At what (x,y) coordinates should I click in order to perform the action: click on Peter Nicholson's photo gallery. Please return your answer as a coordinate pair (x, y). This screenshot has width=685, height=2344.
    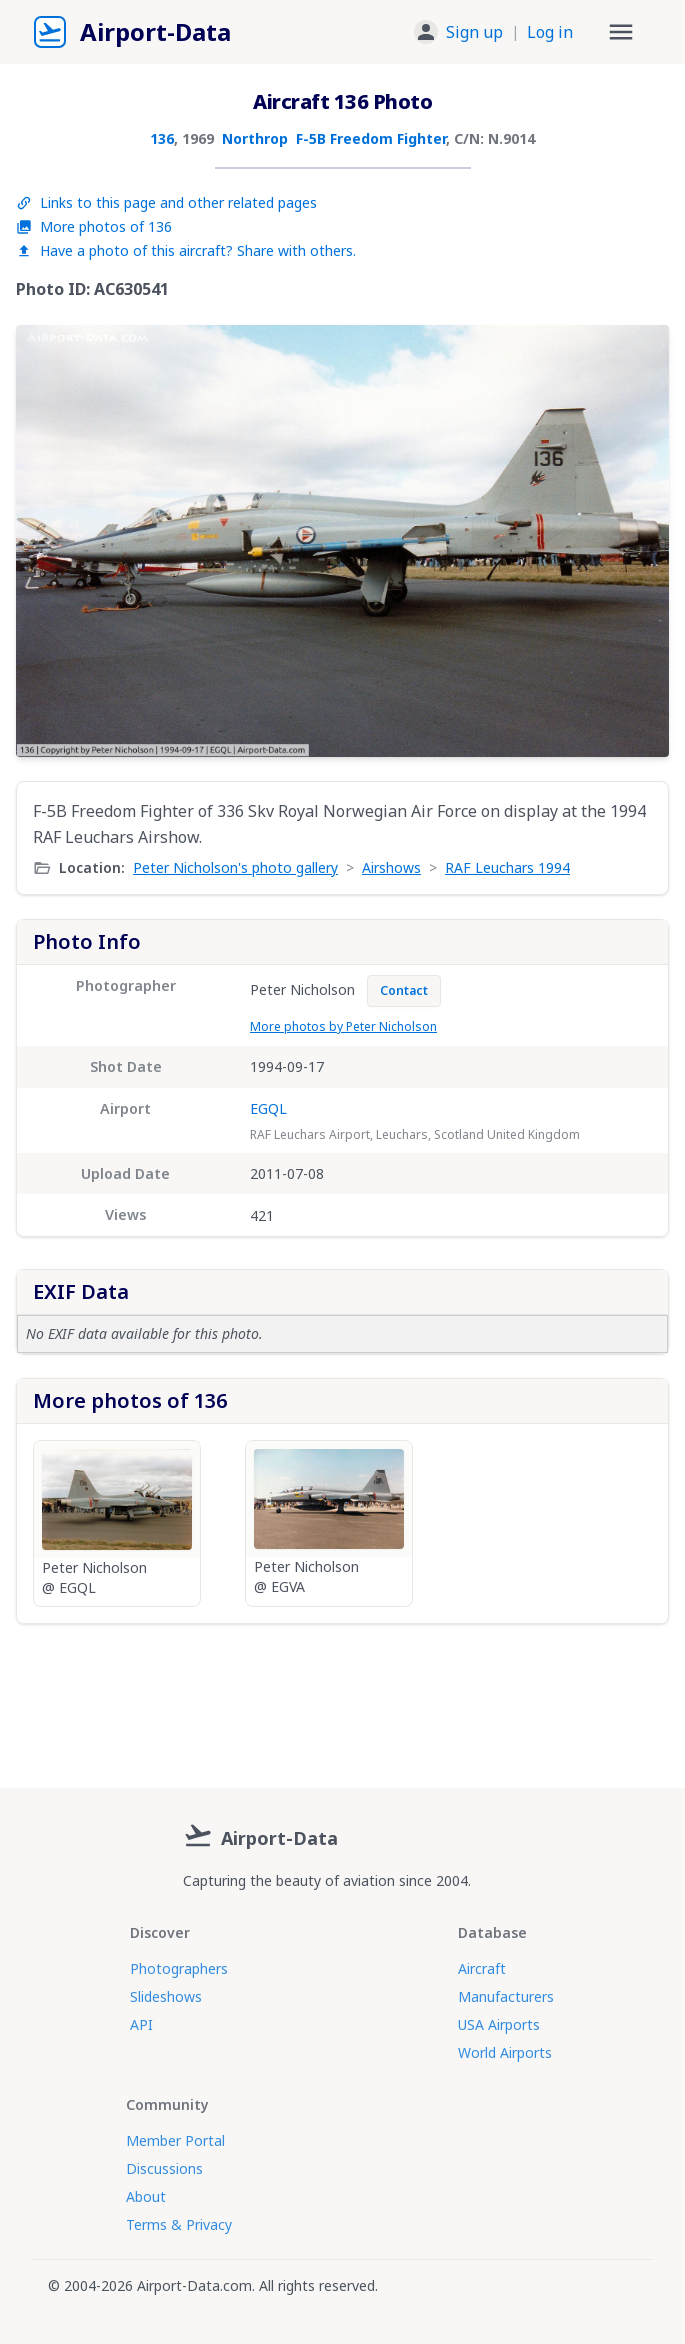
    Looking at the image, I should click on (235, 867).